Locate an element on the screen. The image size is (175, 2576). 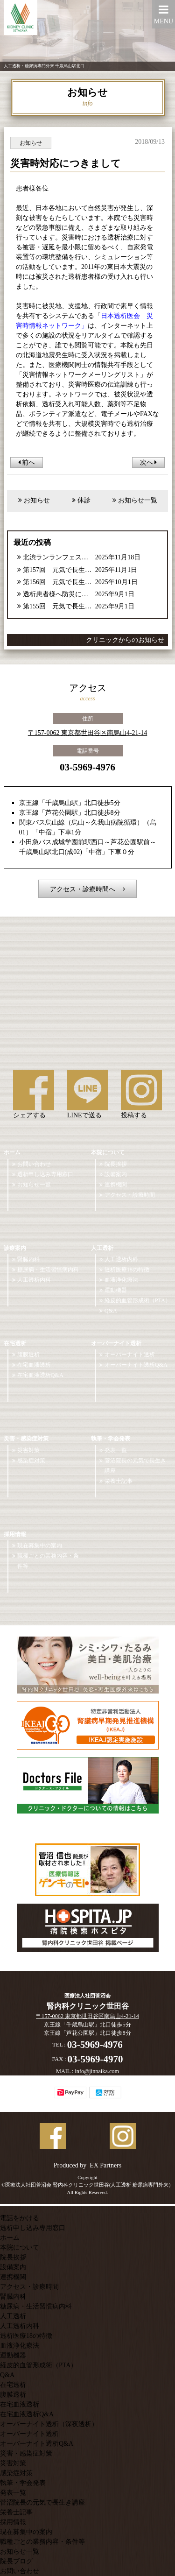
感染症対策 is located at coordinates (31, 1460).